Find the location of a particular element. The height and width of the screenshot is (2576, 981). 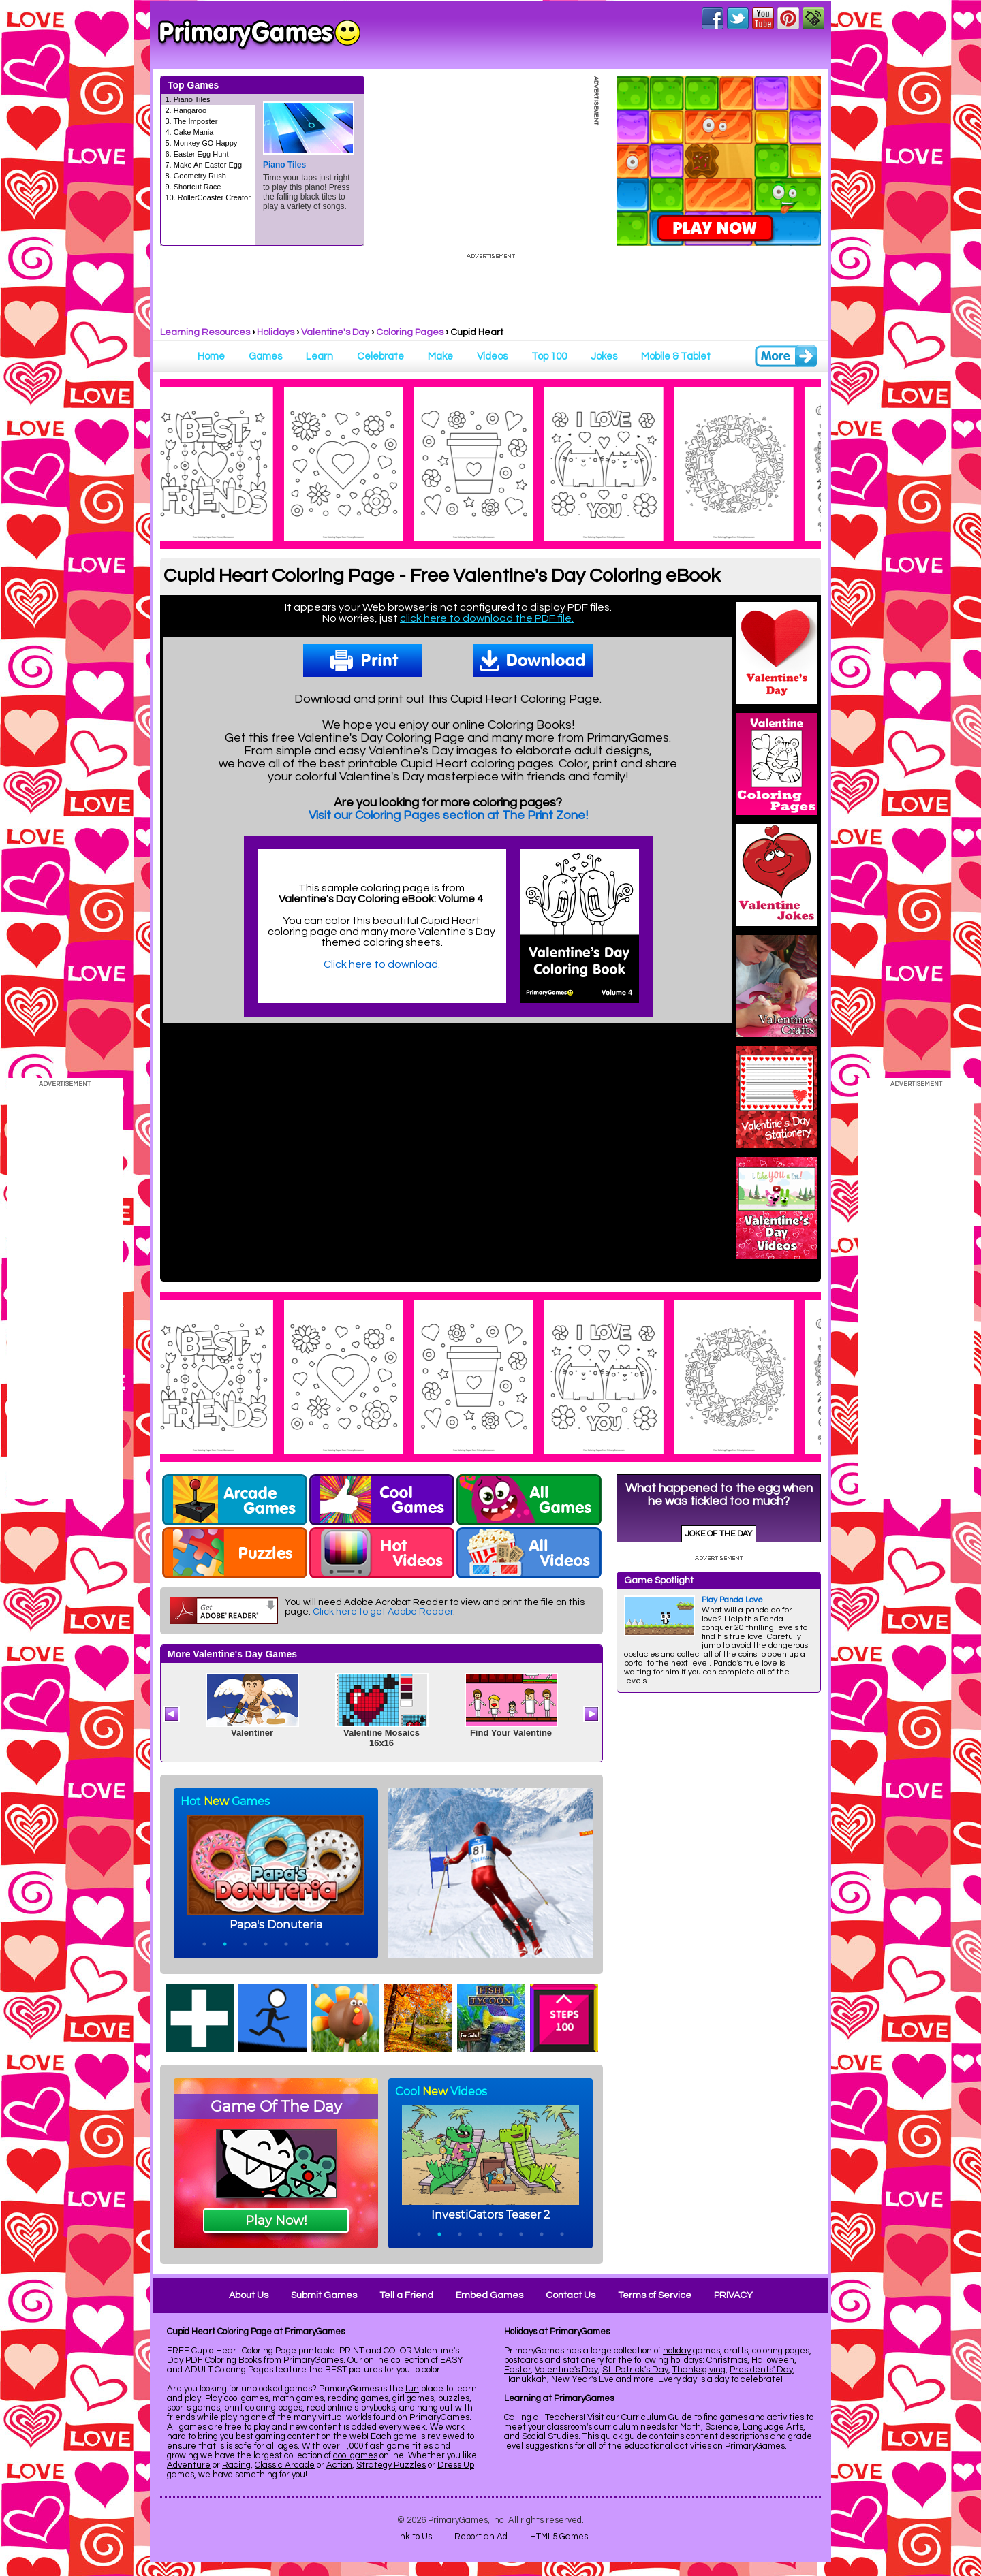

Learning Resources is located at coordinates (205, 332).